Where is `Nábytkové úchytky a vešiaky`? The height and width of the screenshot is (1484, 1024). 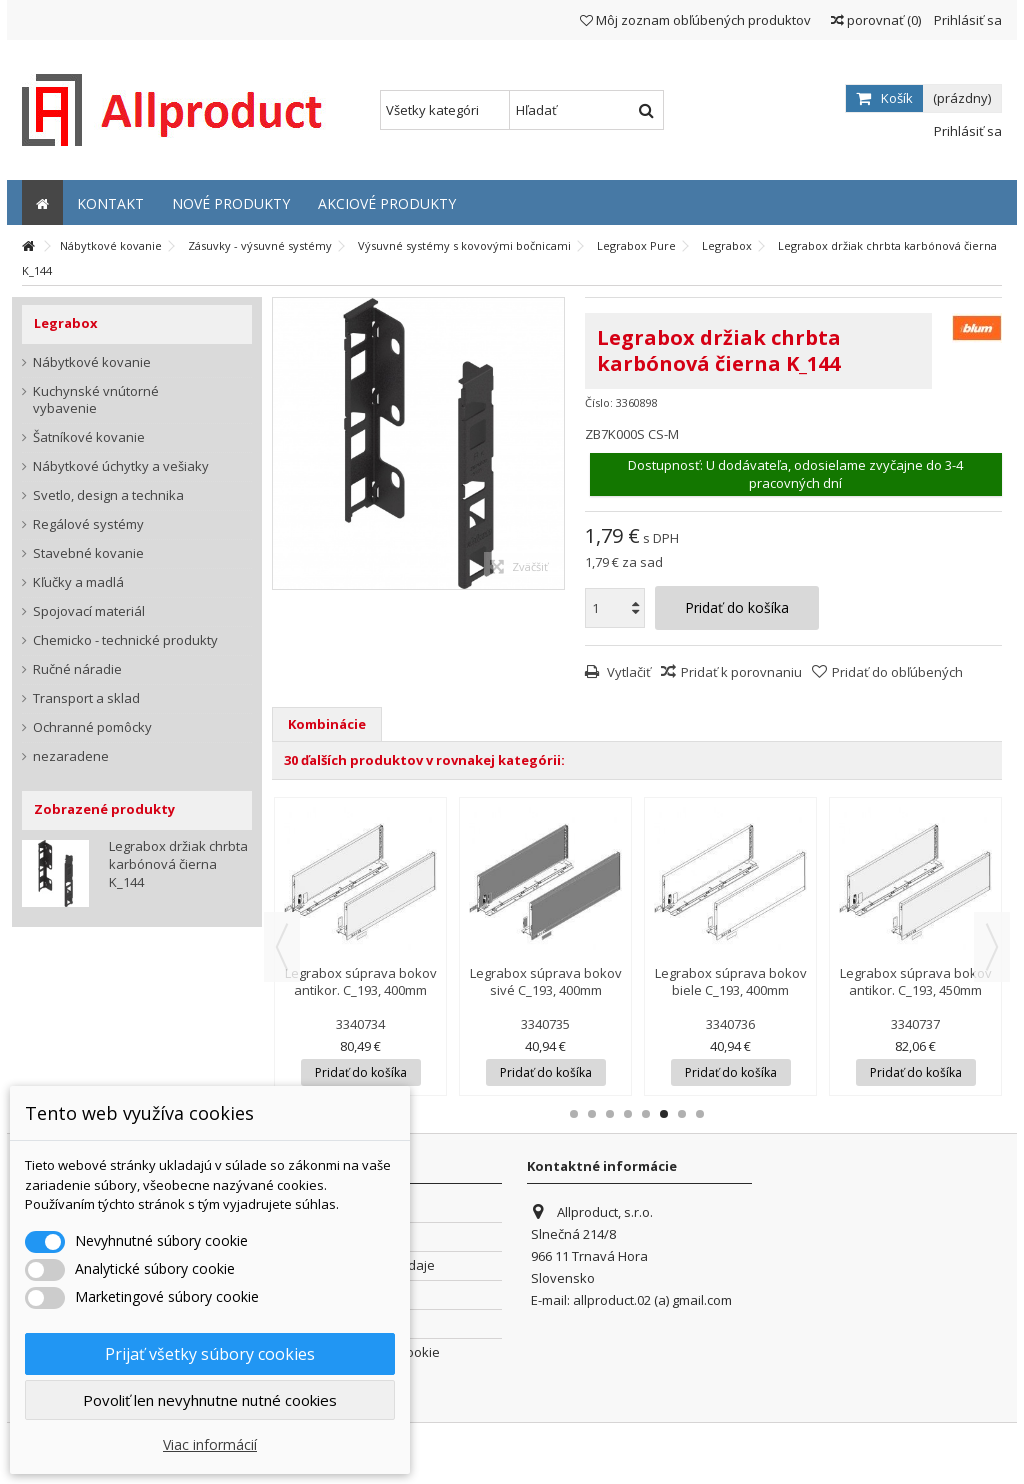 Nábytkové úchytky a vešiaky is located at coordinates (121, 466).